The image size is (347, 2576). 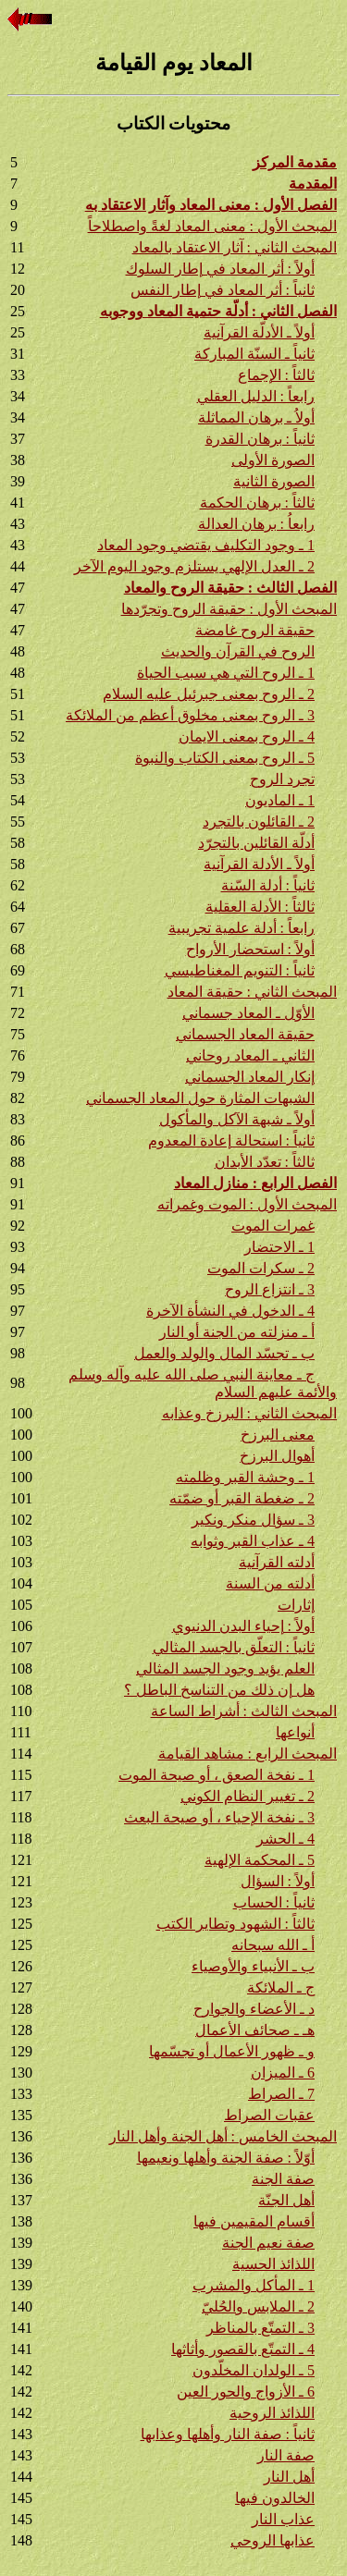 I want to click on المبحث الأول : حقيقة الروح وتجرّدها, so click(x=229, y=609).